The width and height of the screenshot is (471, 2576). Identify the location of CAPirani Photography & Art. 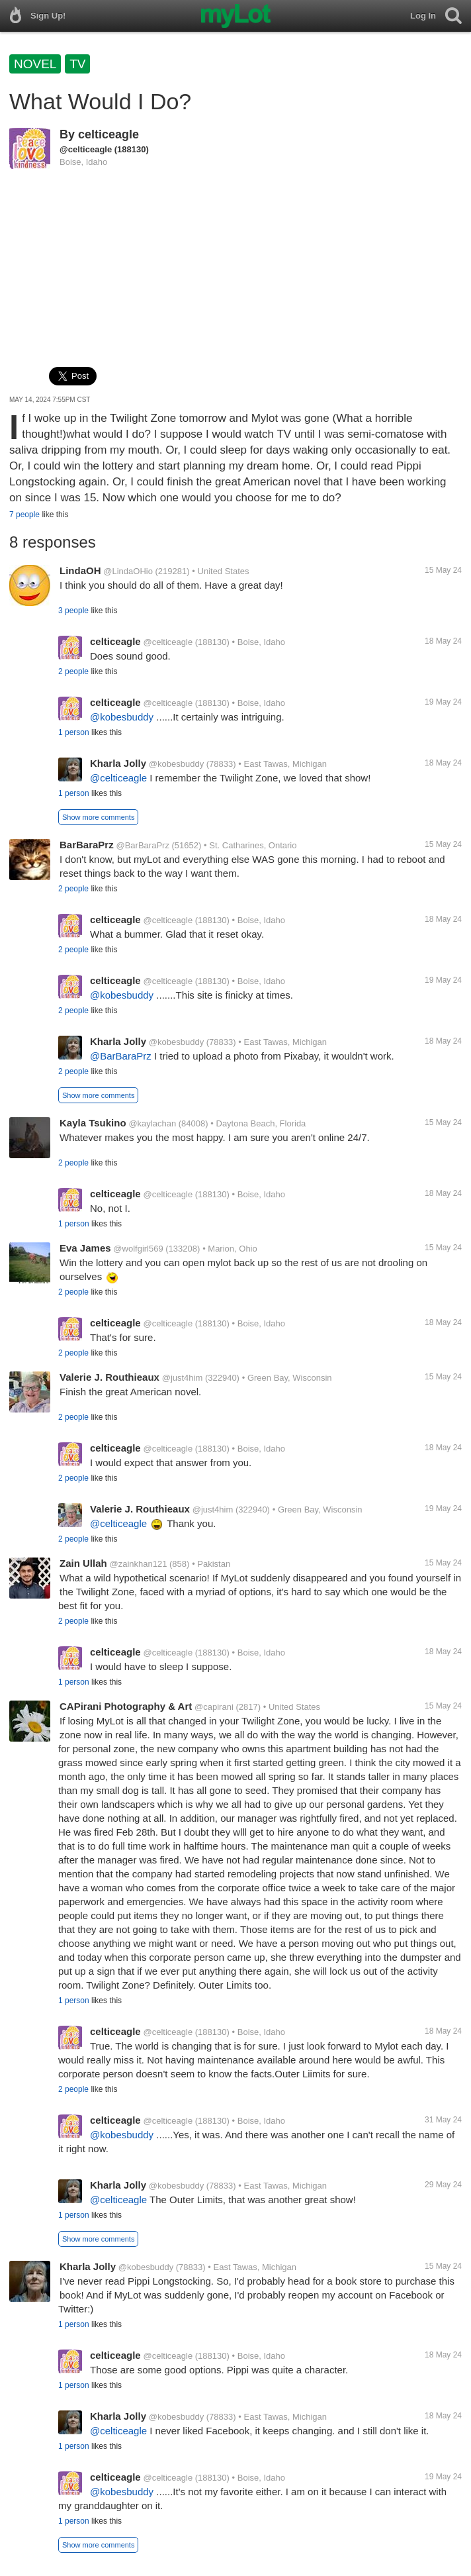
(126, 1706).